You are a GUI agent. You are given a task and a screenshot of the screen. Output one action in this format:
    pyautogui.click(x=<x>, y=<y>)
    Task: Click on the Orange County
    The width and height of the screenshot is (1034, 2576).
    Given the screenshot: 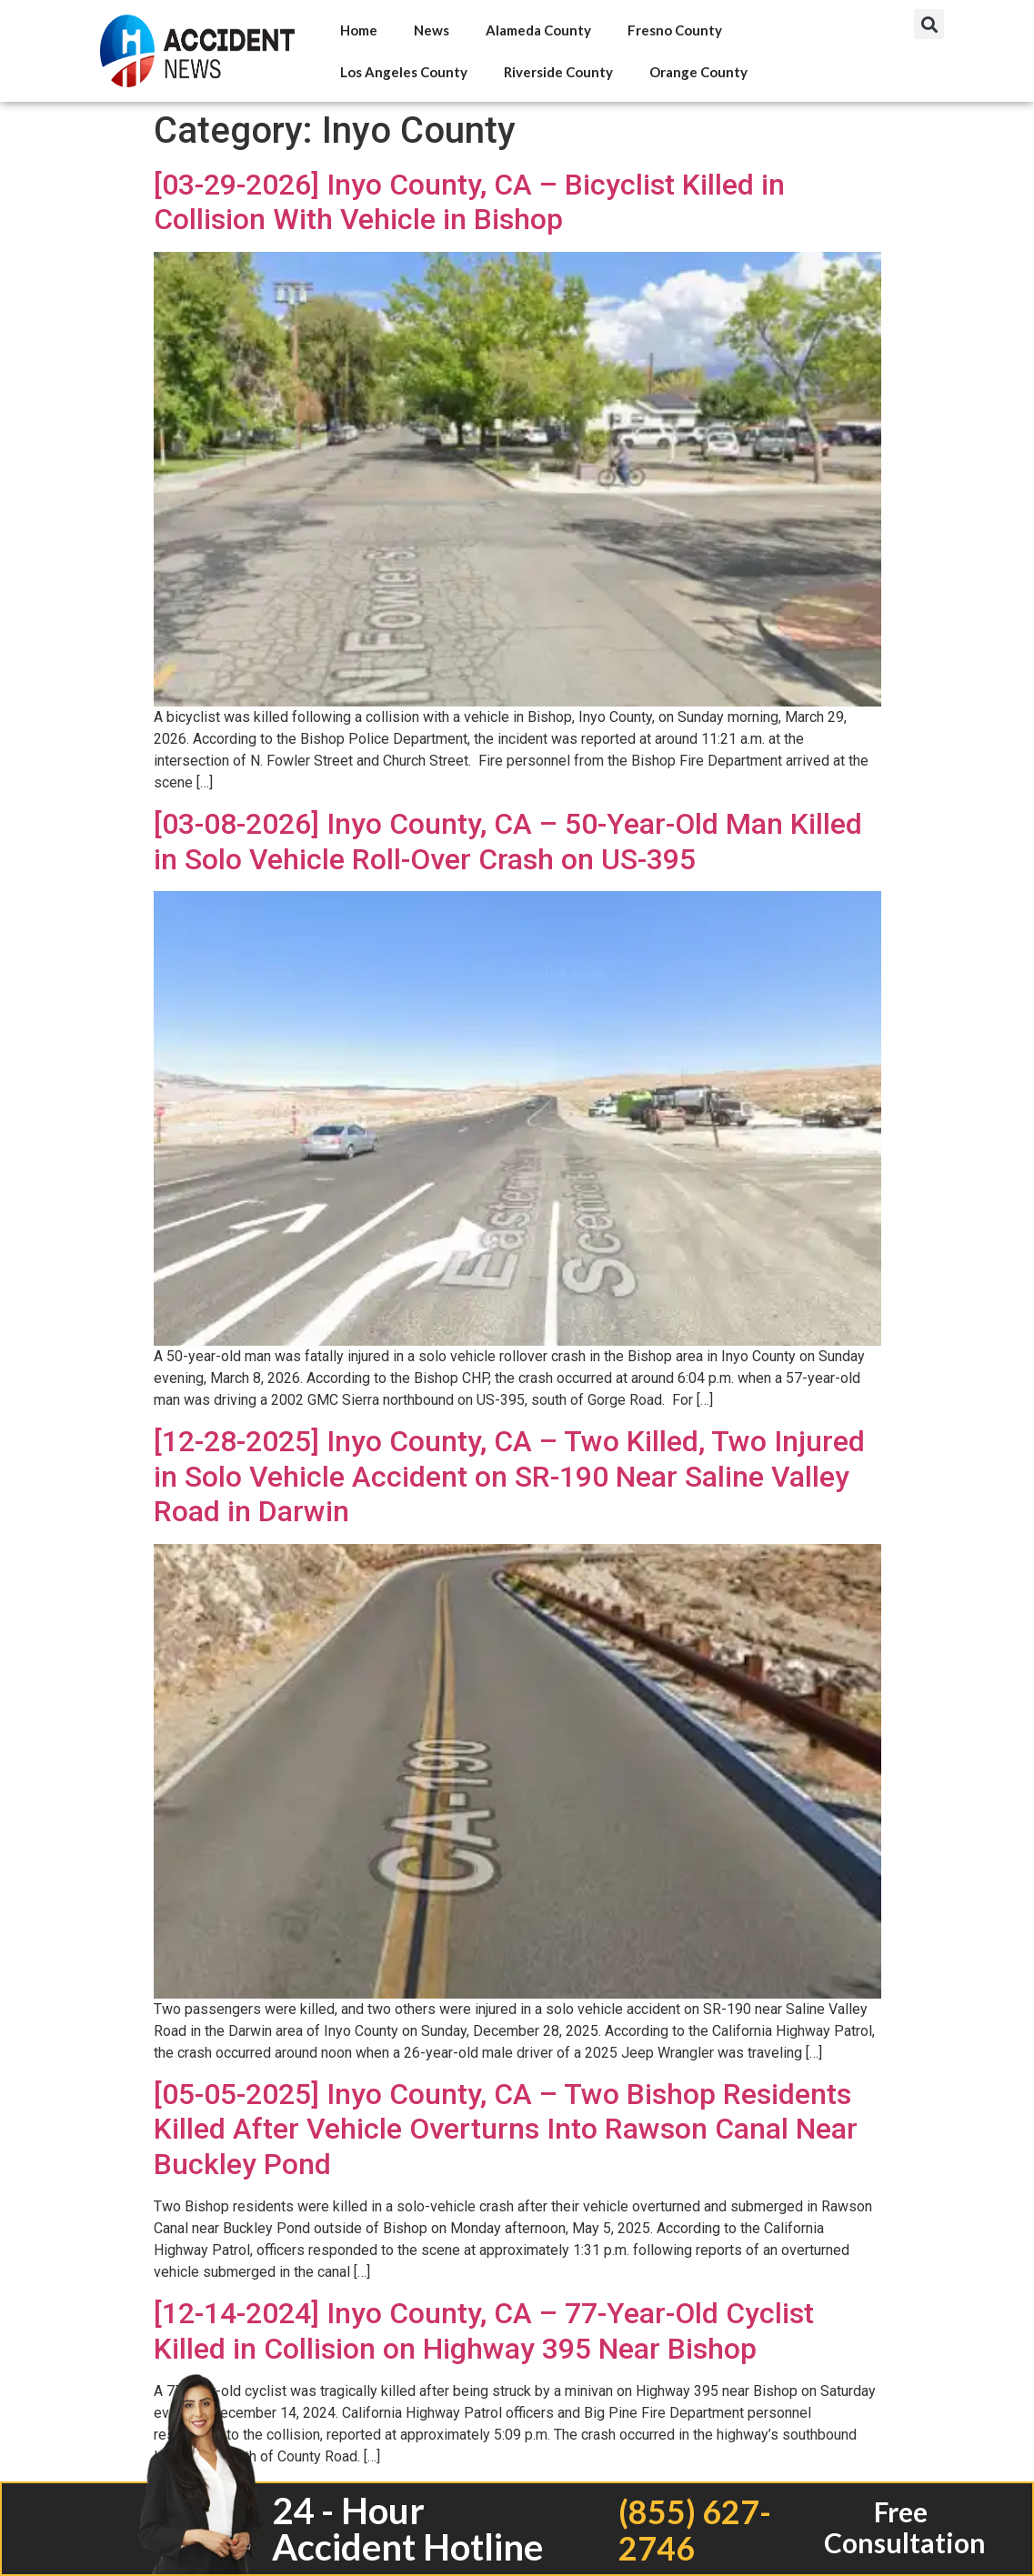 What is the action you would take?
    pyautogui.click(x=698, y=72)
    